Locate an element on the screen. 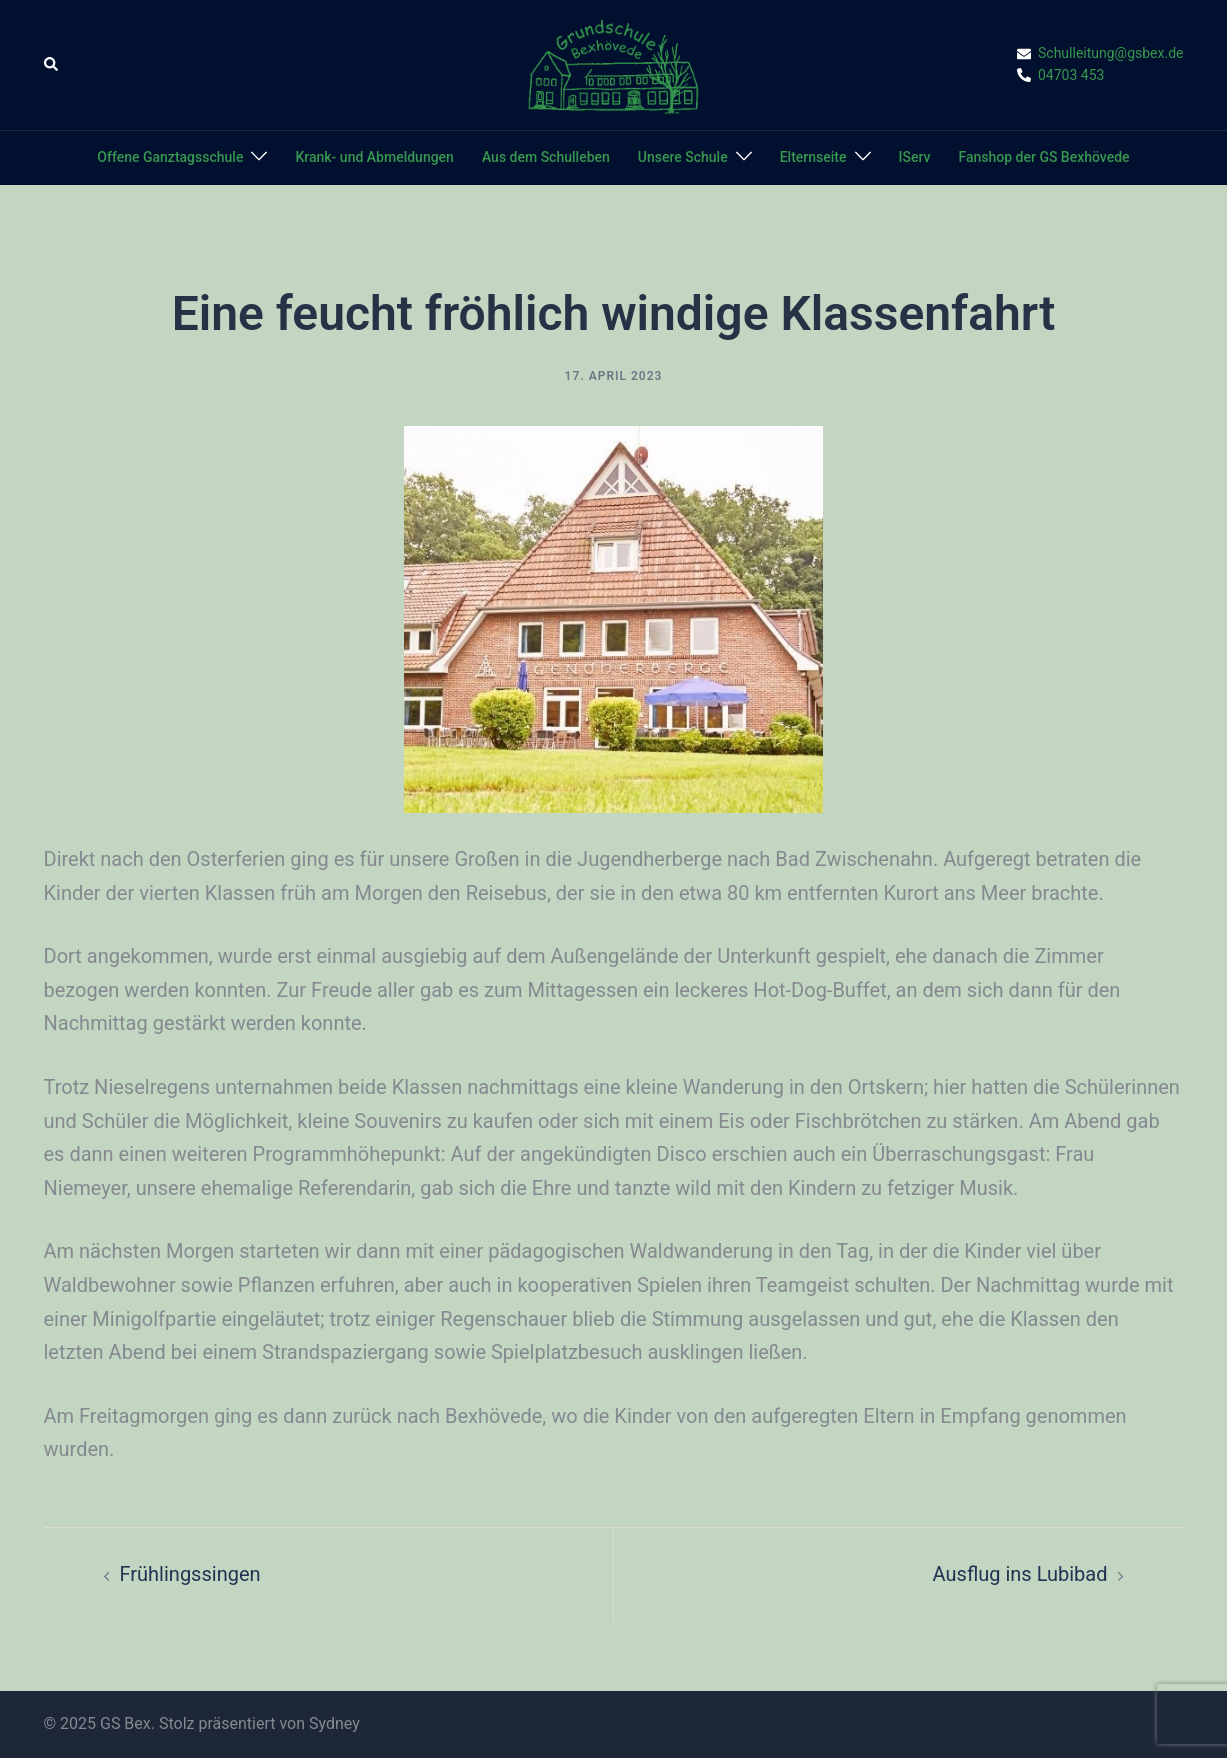 The image size is (1227, 1758). Unsere Schule is located at coordinates (683, 157).